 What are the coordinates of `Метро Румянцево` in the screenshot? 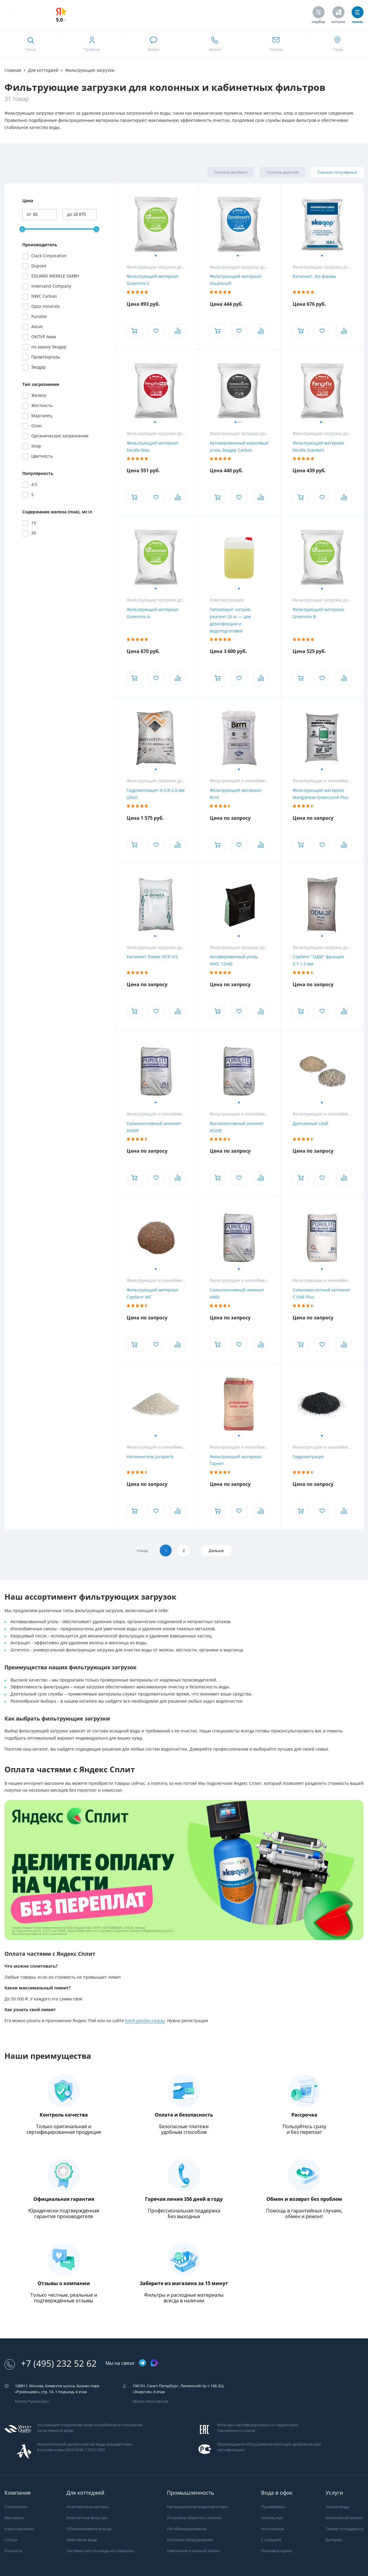 It's located at (32, 2401).